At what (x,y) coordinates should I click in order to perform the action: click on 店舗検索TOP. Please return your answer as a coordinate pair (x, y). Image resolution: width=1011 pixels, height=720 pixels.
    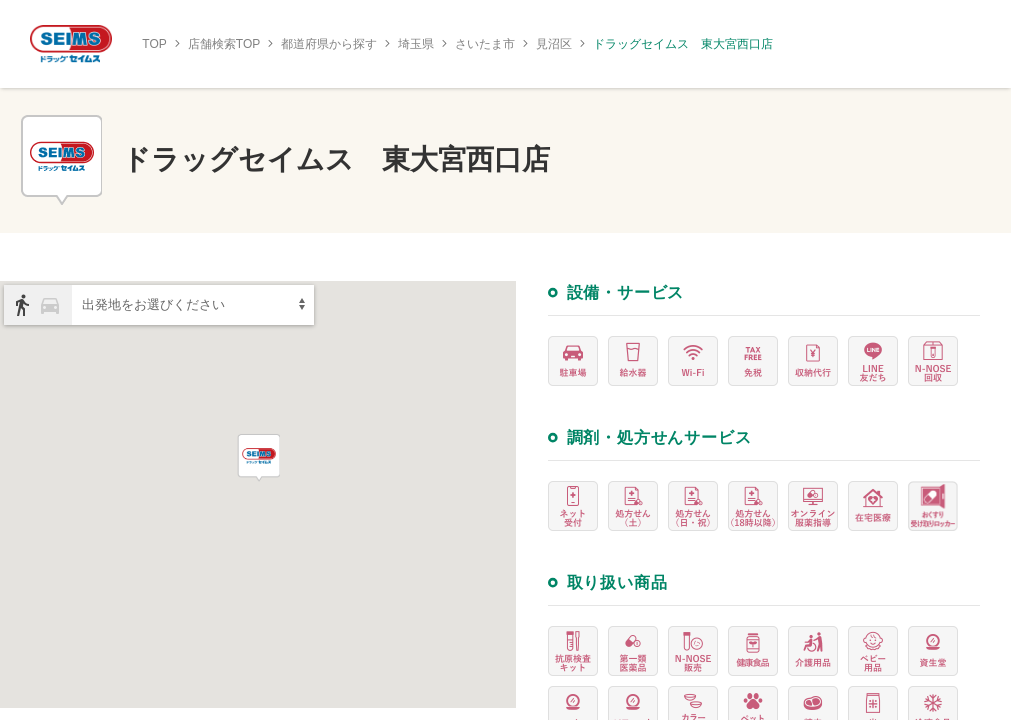
    Looking at the image, I should click on (224, 44).